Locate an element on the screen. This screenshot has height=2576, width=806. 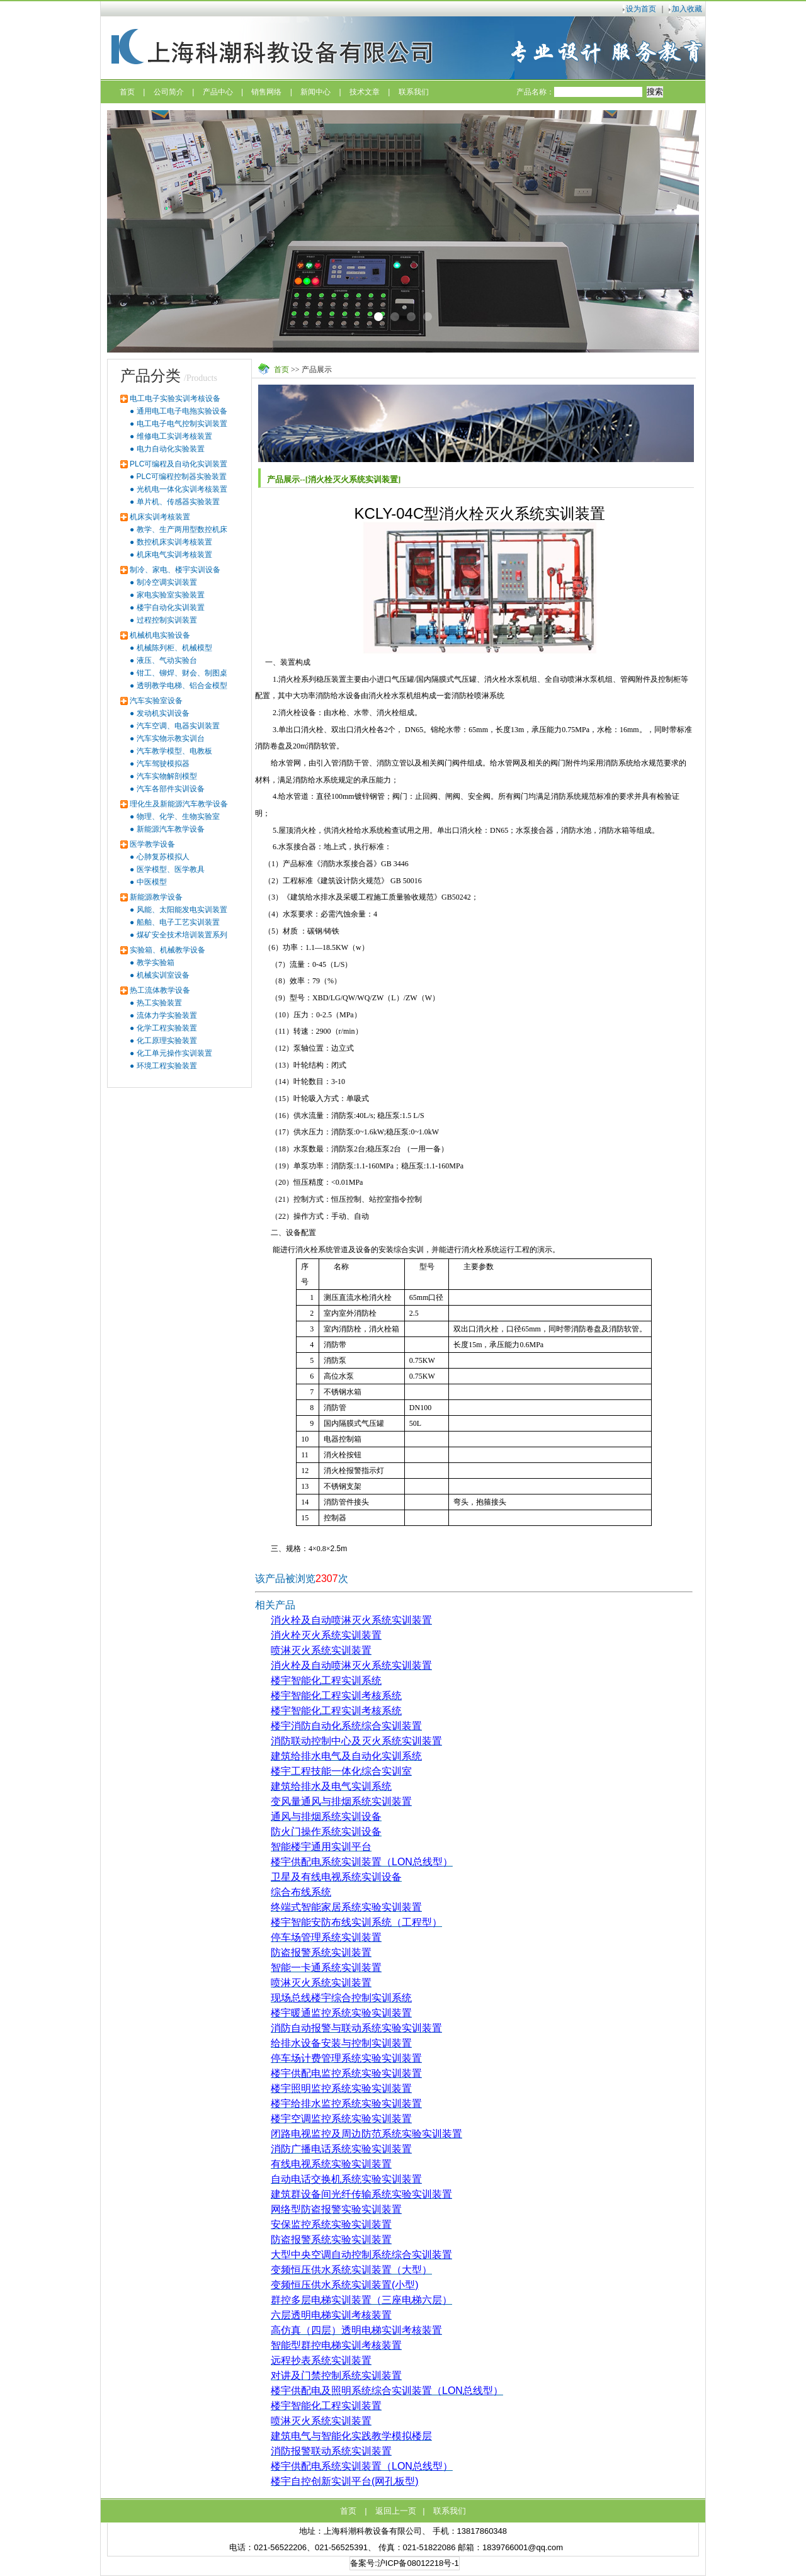
化工单元操作实训装置 is located at coordinates (174, 1053).